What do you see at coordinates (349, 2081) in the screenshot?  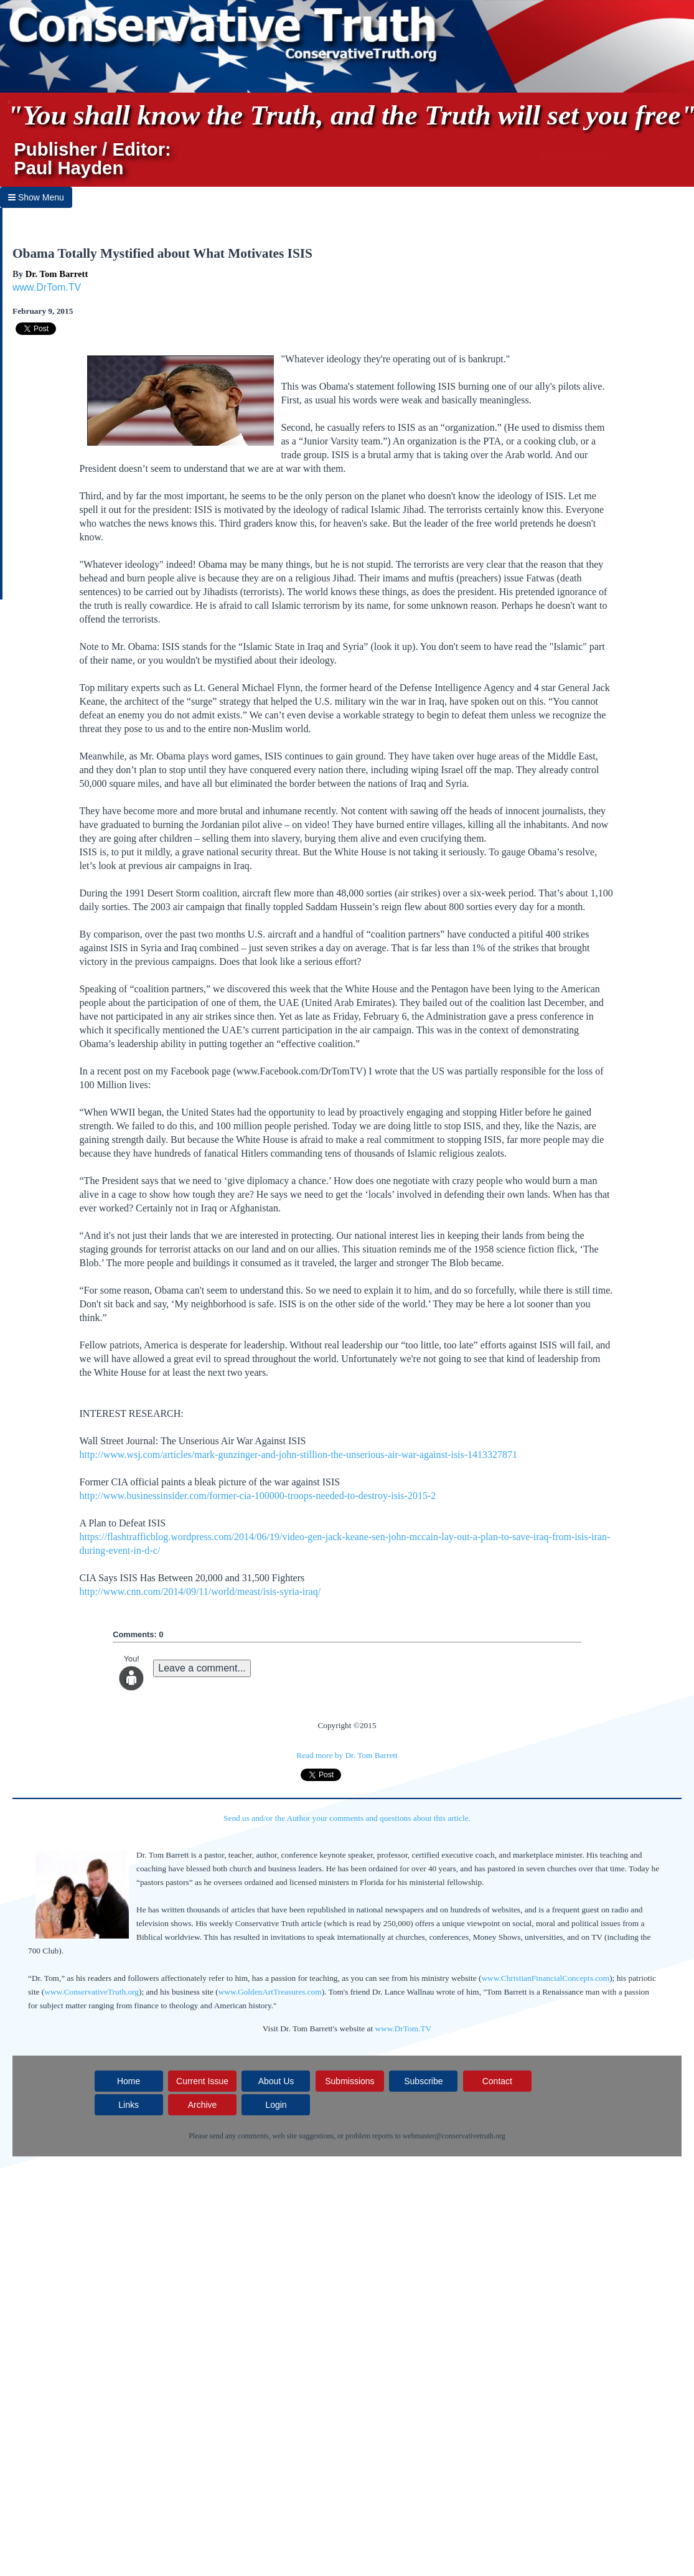 I see `Submissions` at bounding box center [349, 2081].